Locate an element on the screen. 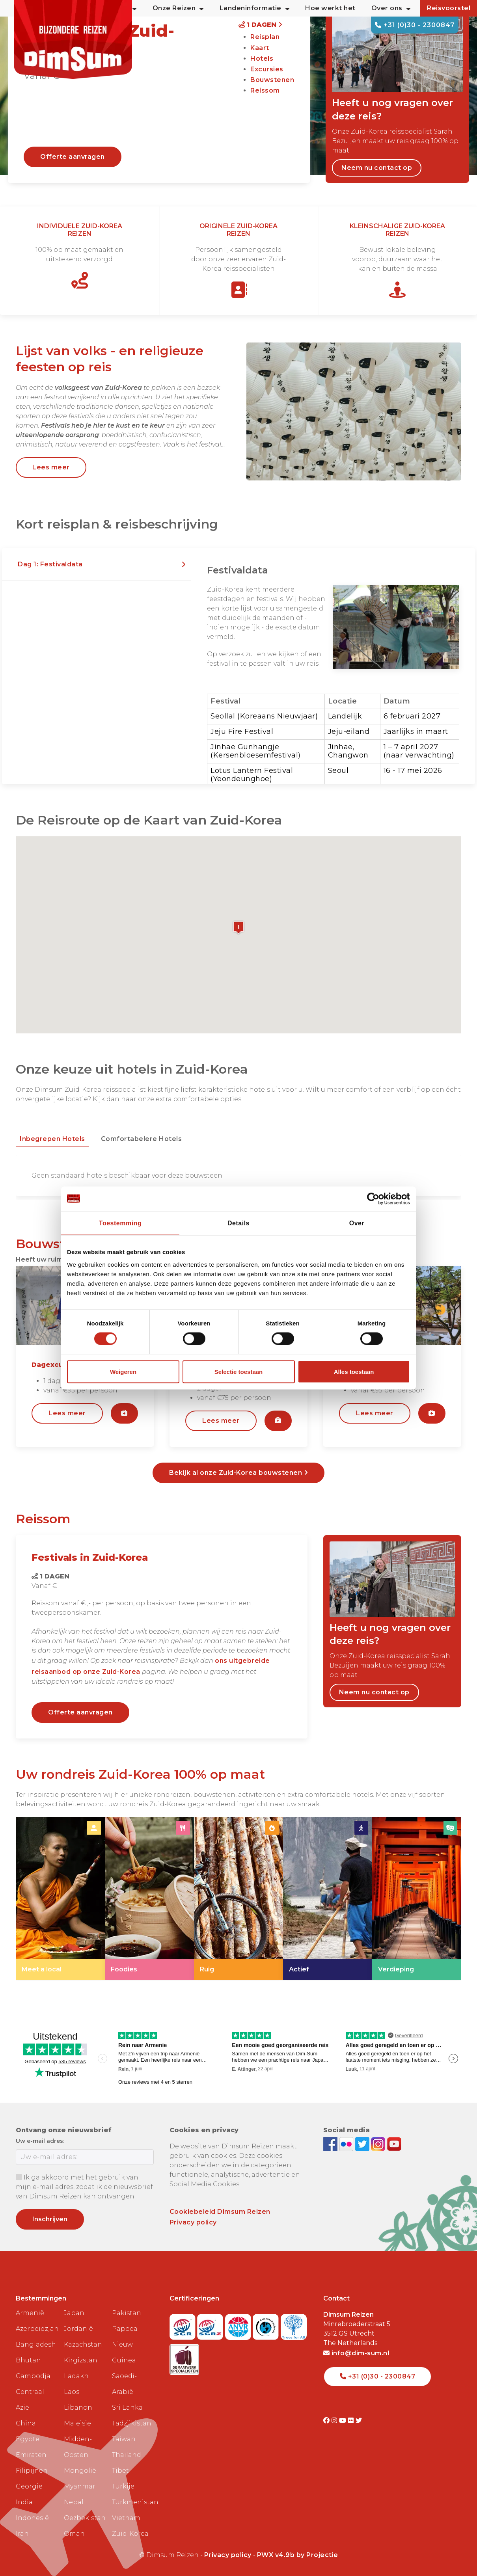  Vietnam is located at coordinates (126, 2518).